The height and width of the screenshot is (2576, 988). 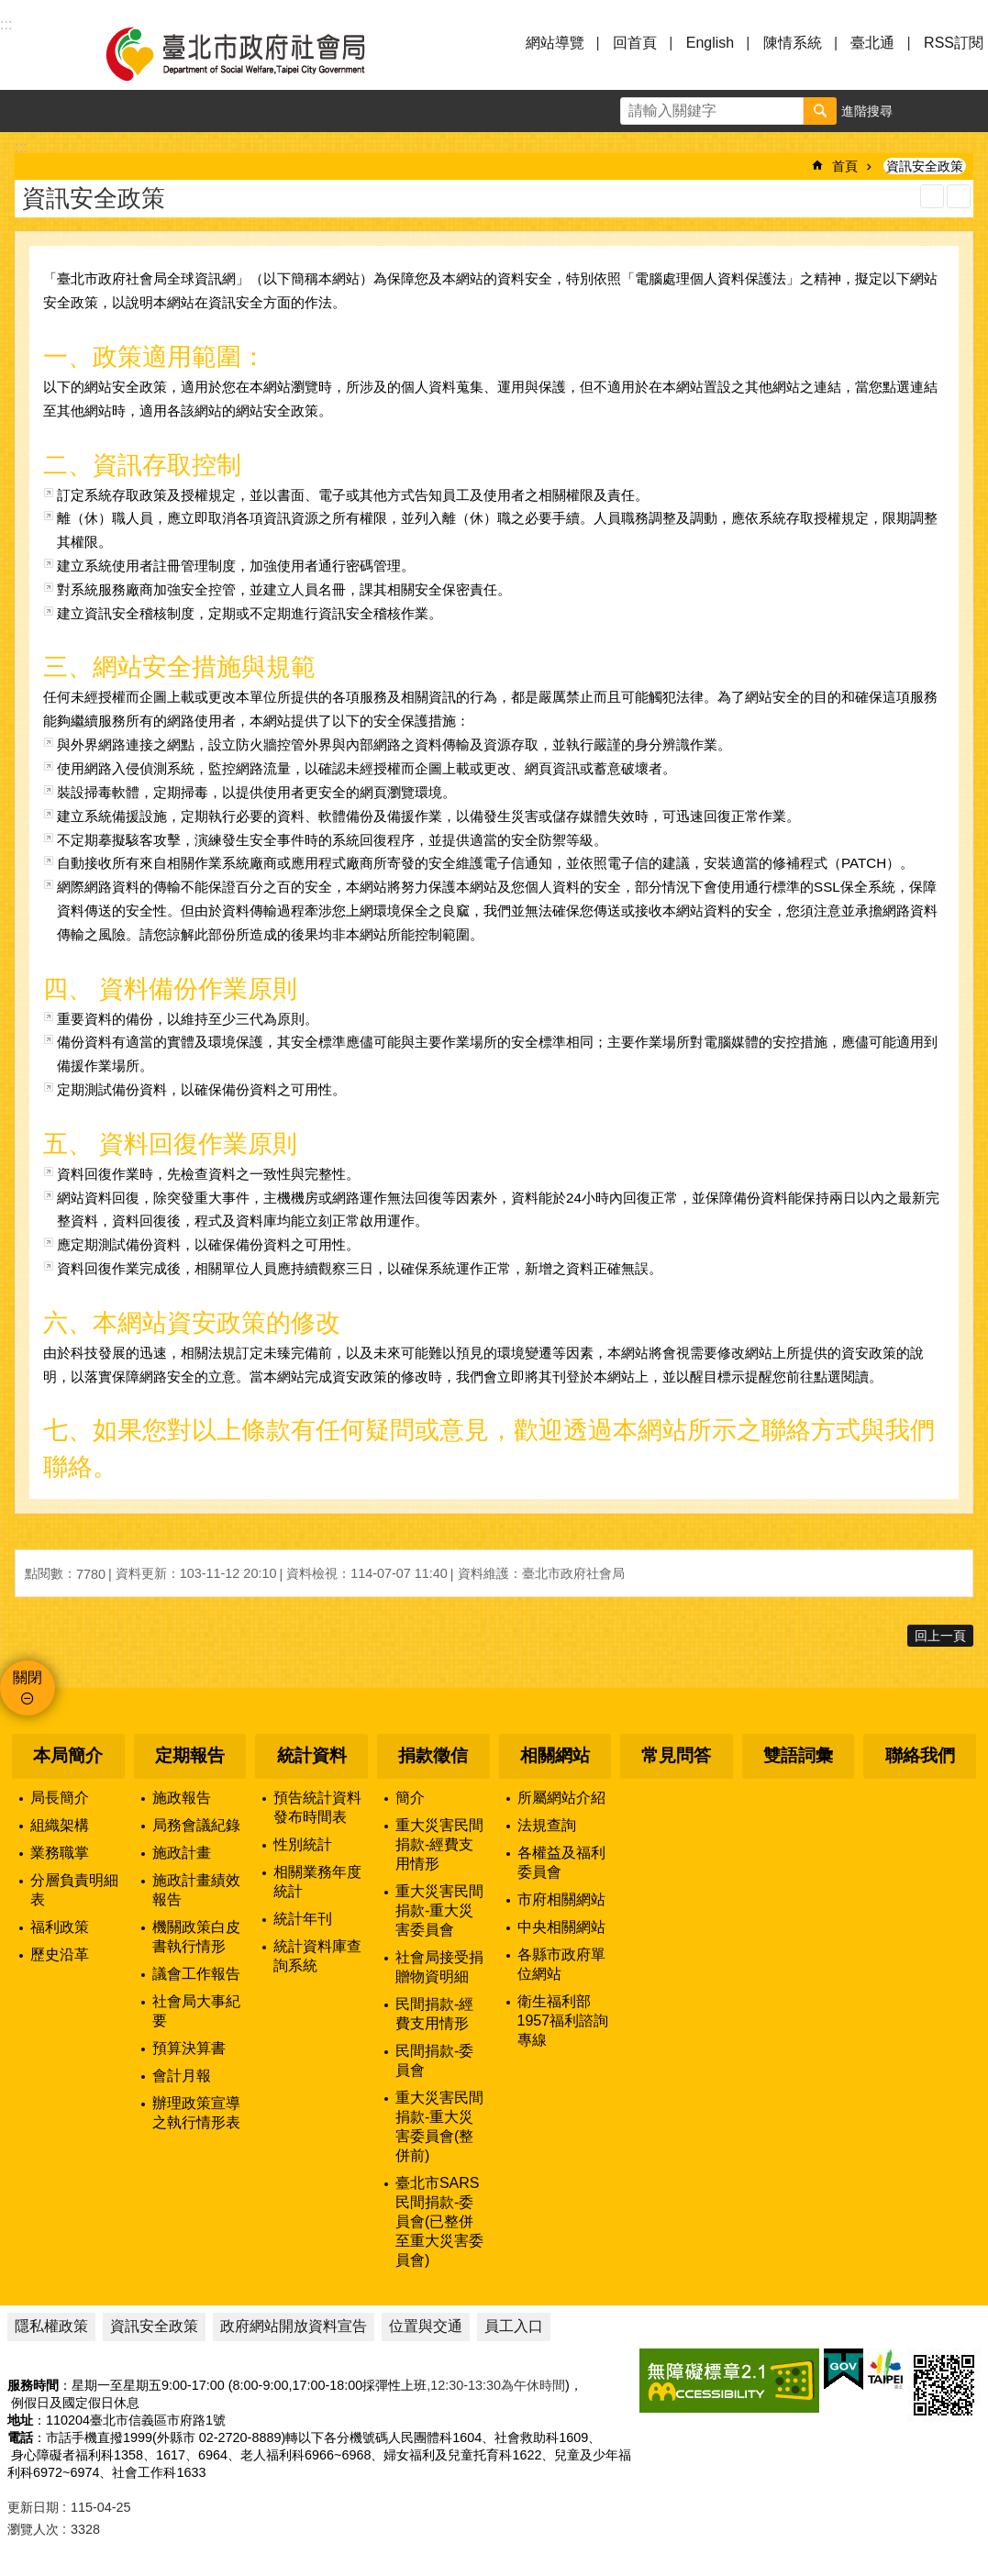 What do you see at coordinates (561, 1797) in the screenshot?
I see `所屬網站介紹` at bounding box center [561, 1797].